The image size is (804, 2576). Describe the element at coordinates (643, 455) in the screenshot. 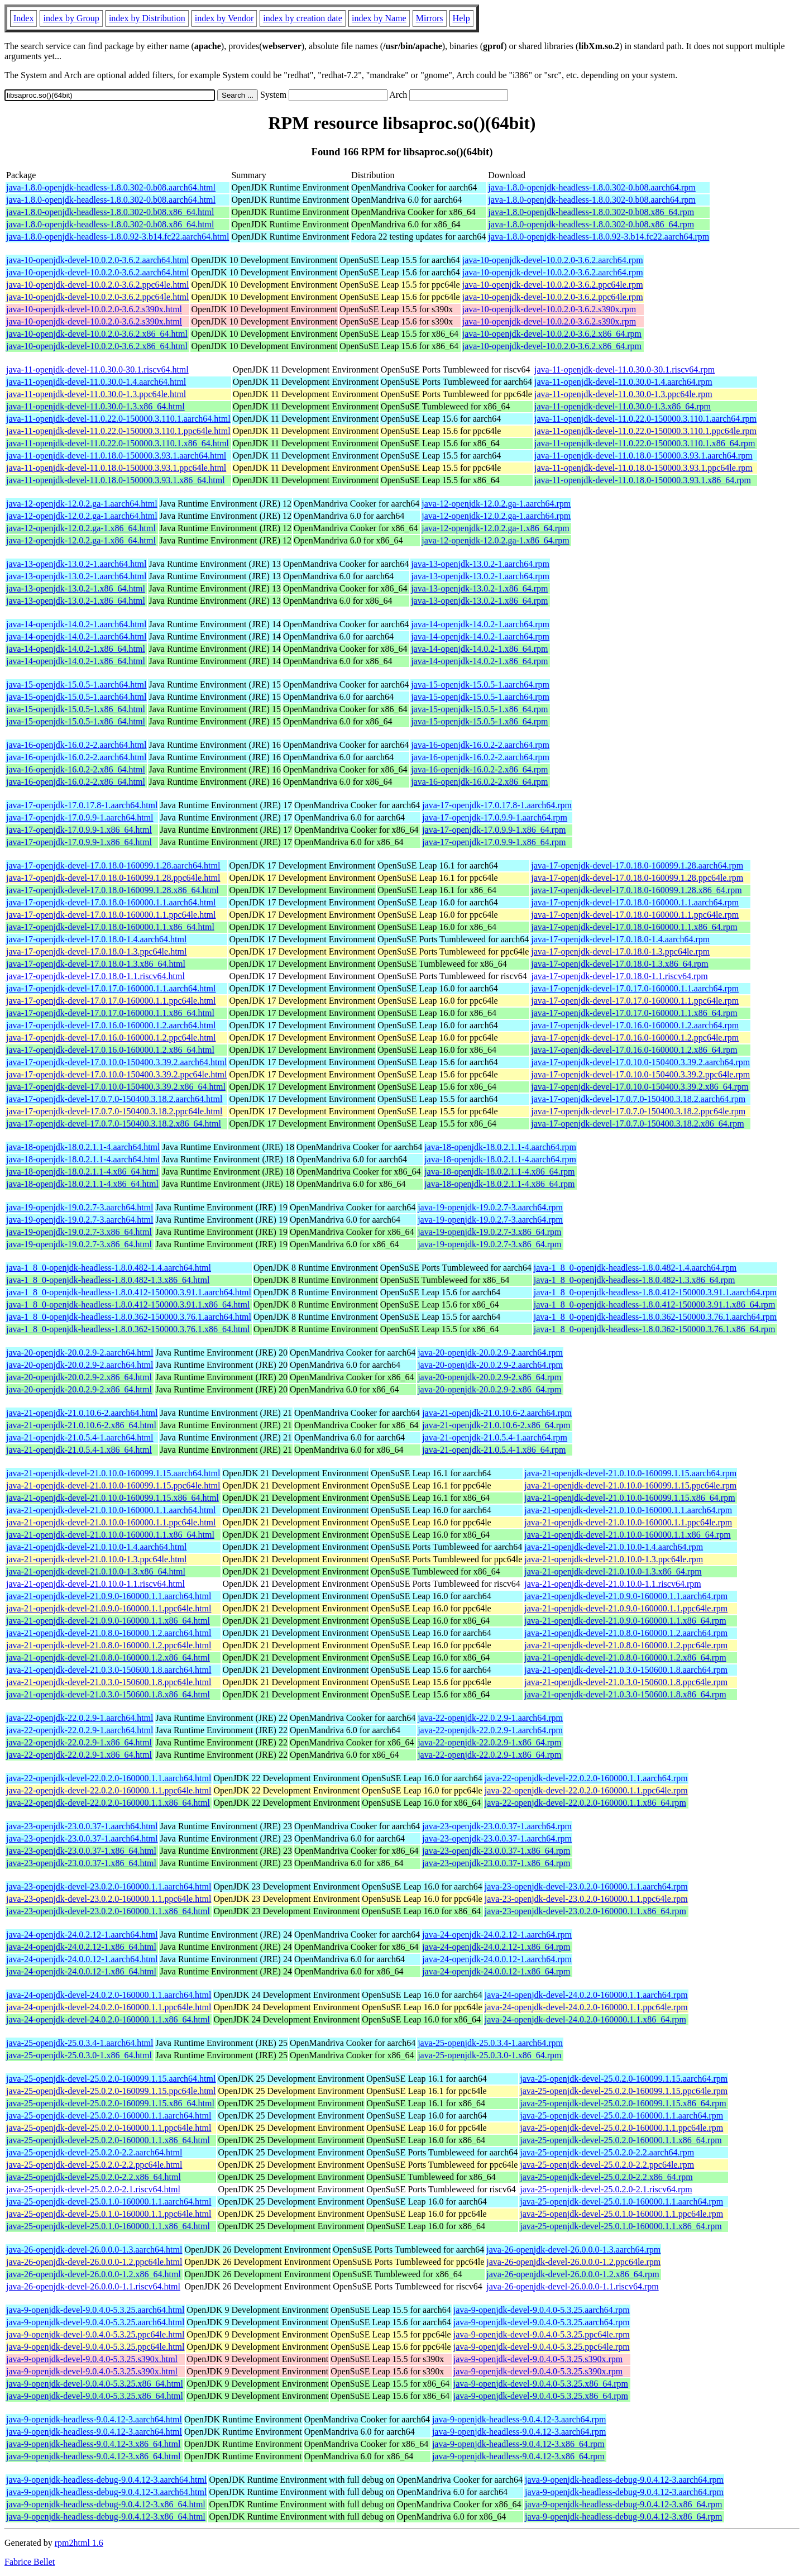

I see `java-11-openjdk-devel-11.0.18.0-150000.3.93.1.aarch64.rpm` at that location.